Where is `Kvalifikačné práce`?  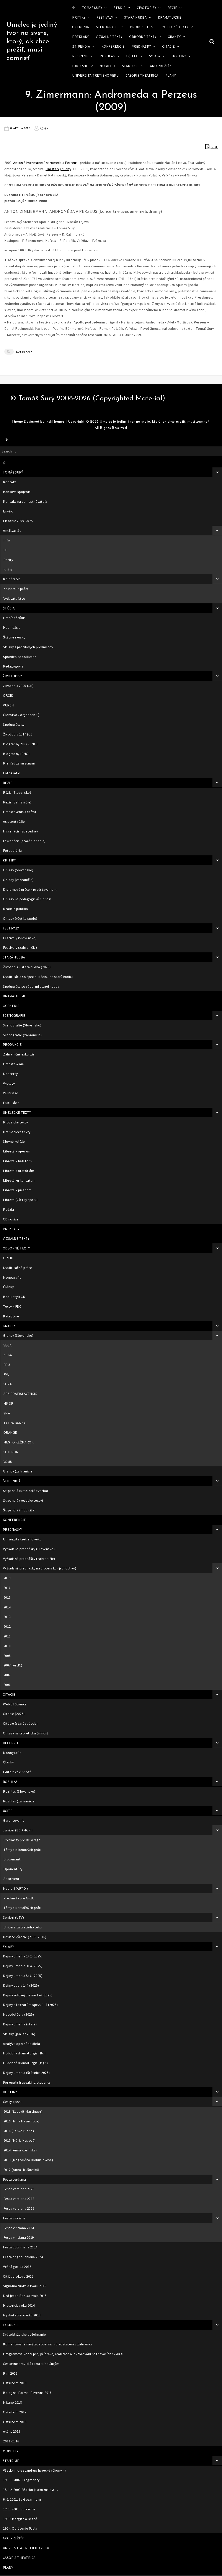
Kvalifikačné práce is located at coordinates (17, 1267).